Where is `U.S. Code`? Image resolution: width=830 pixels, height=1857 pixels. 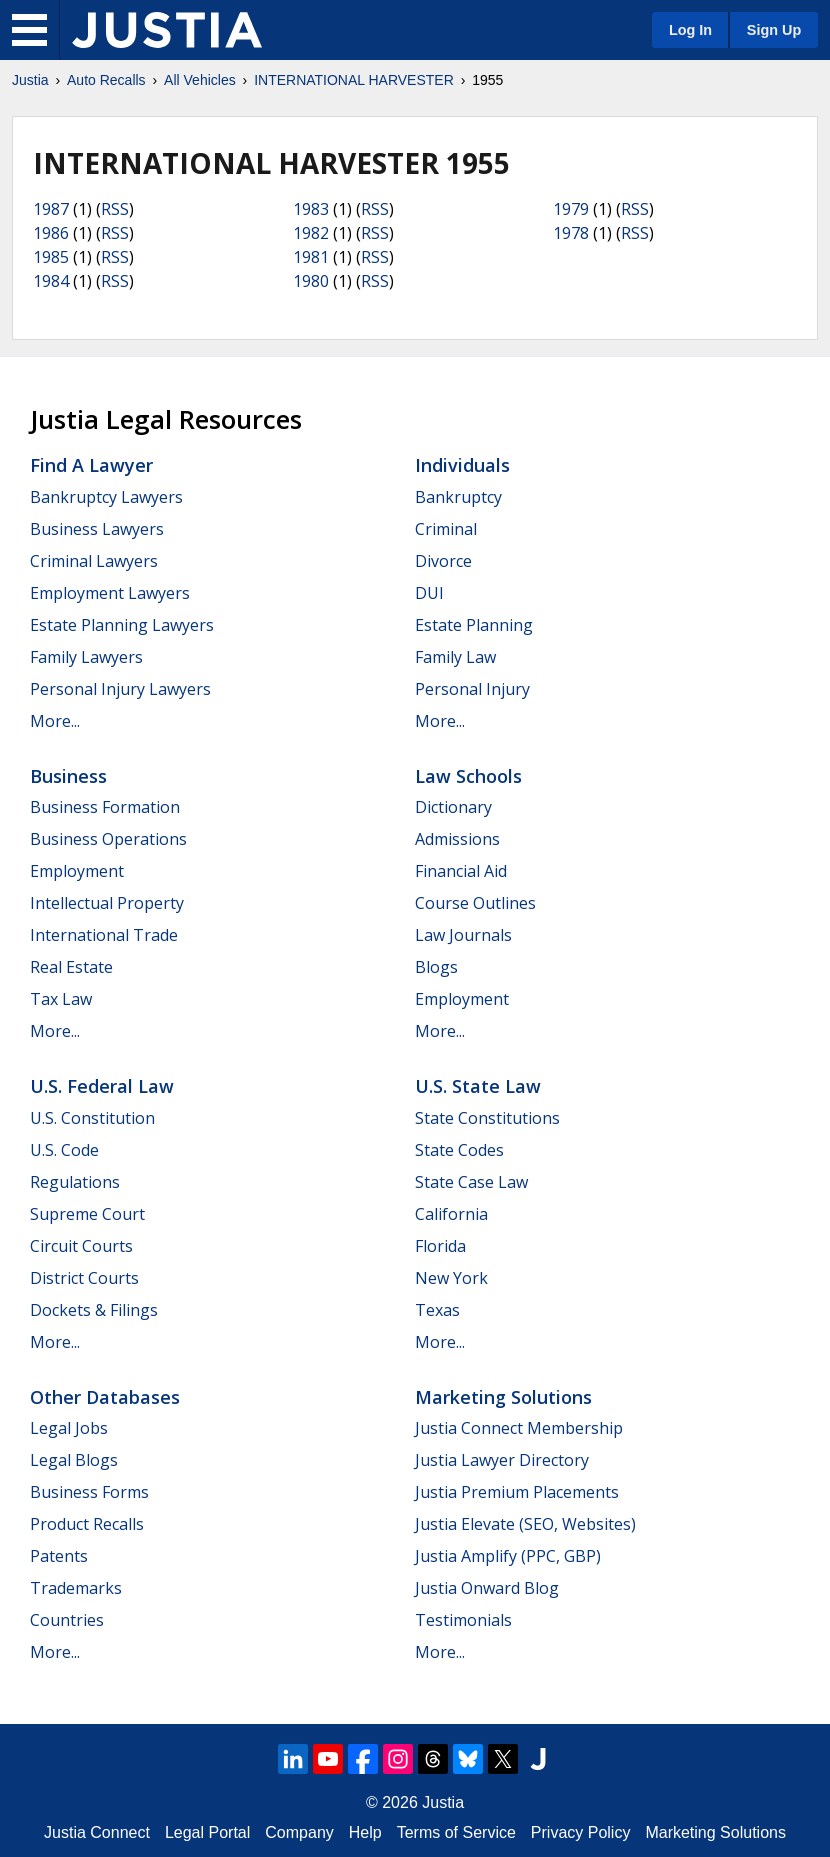
U.S. Code is located at coordinates (64, 1150).